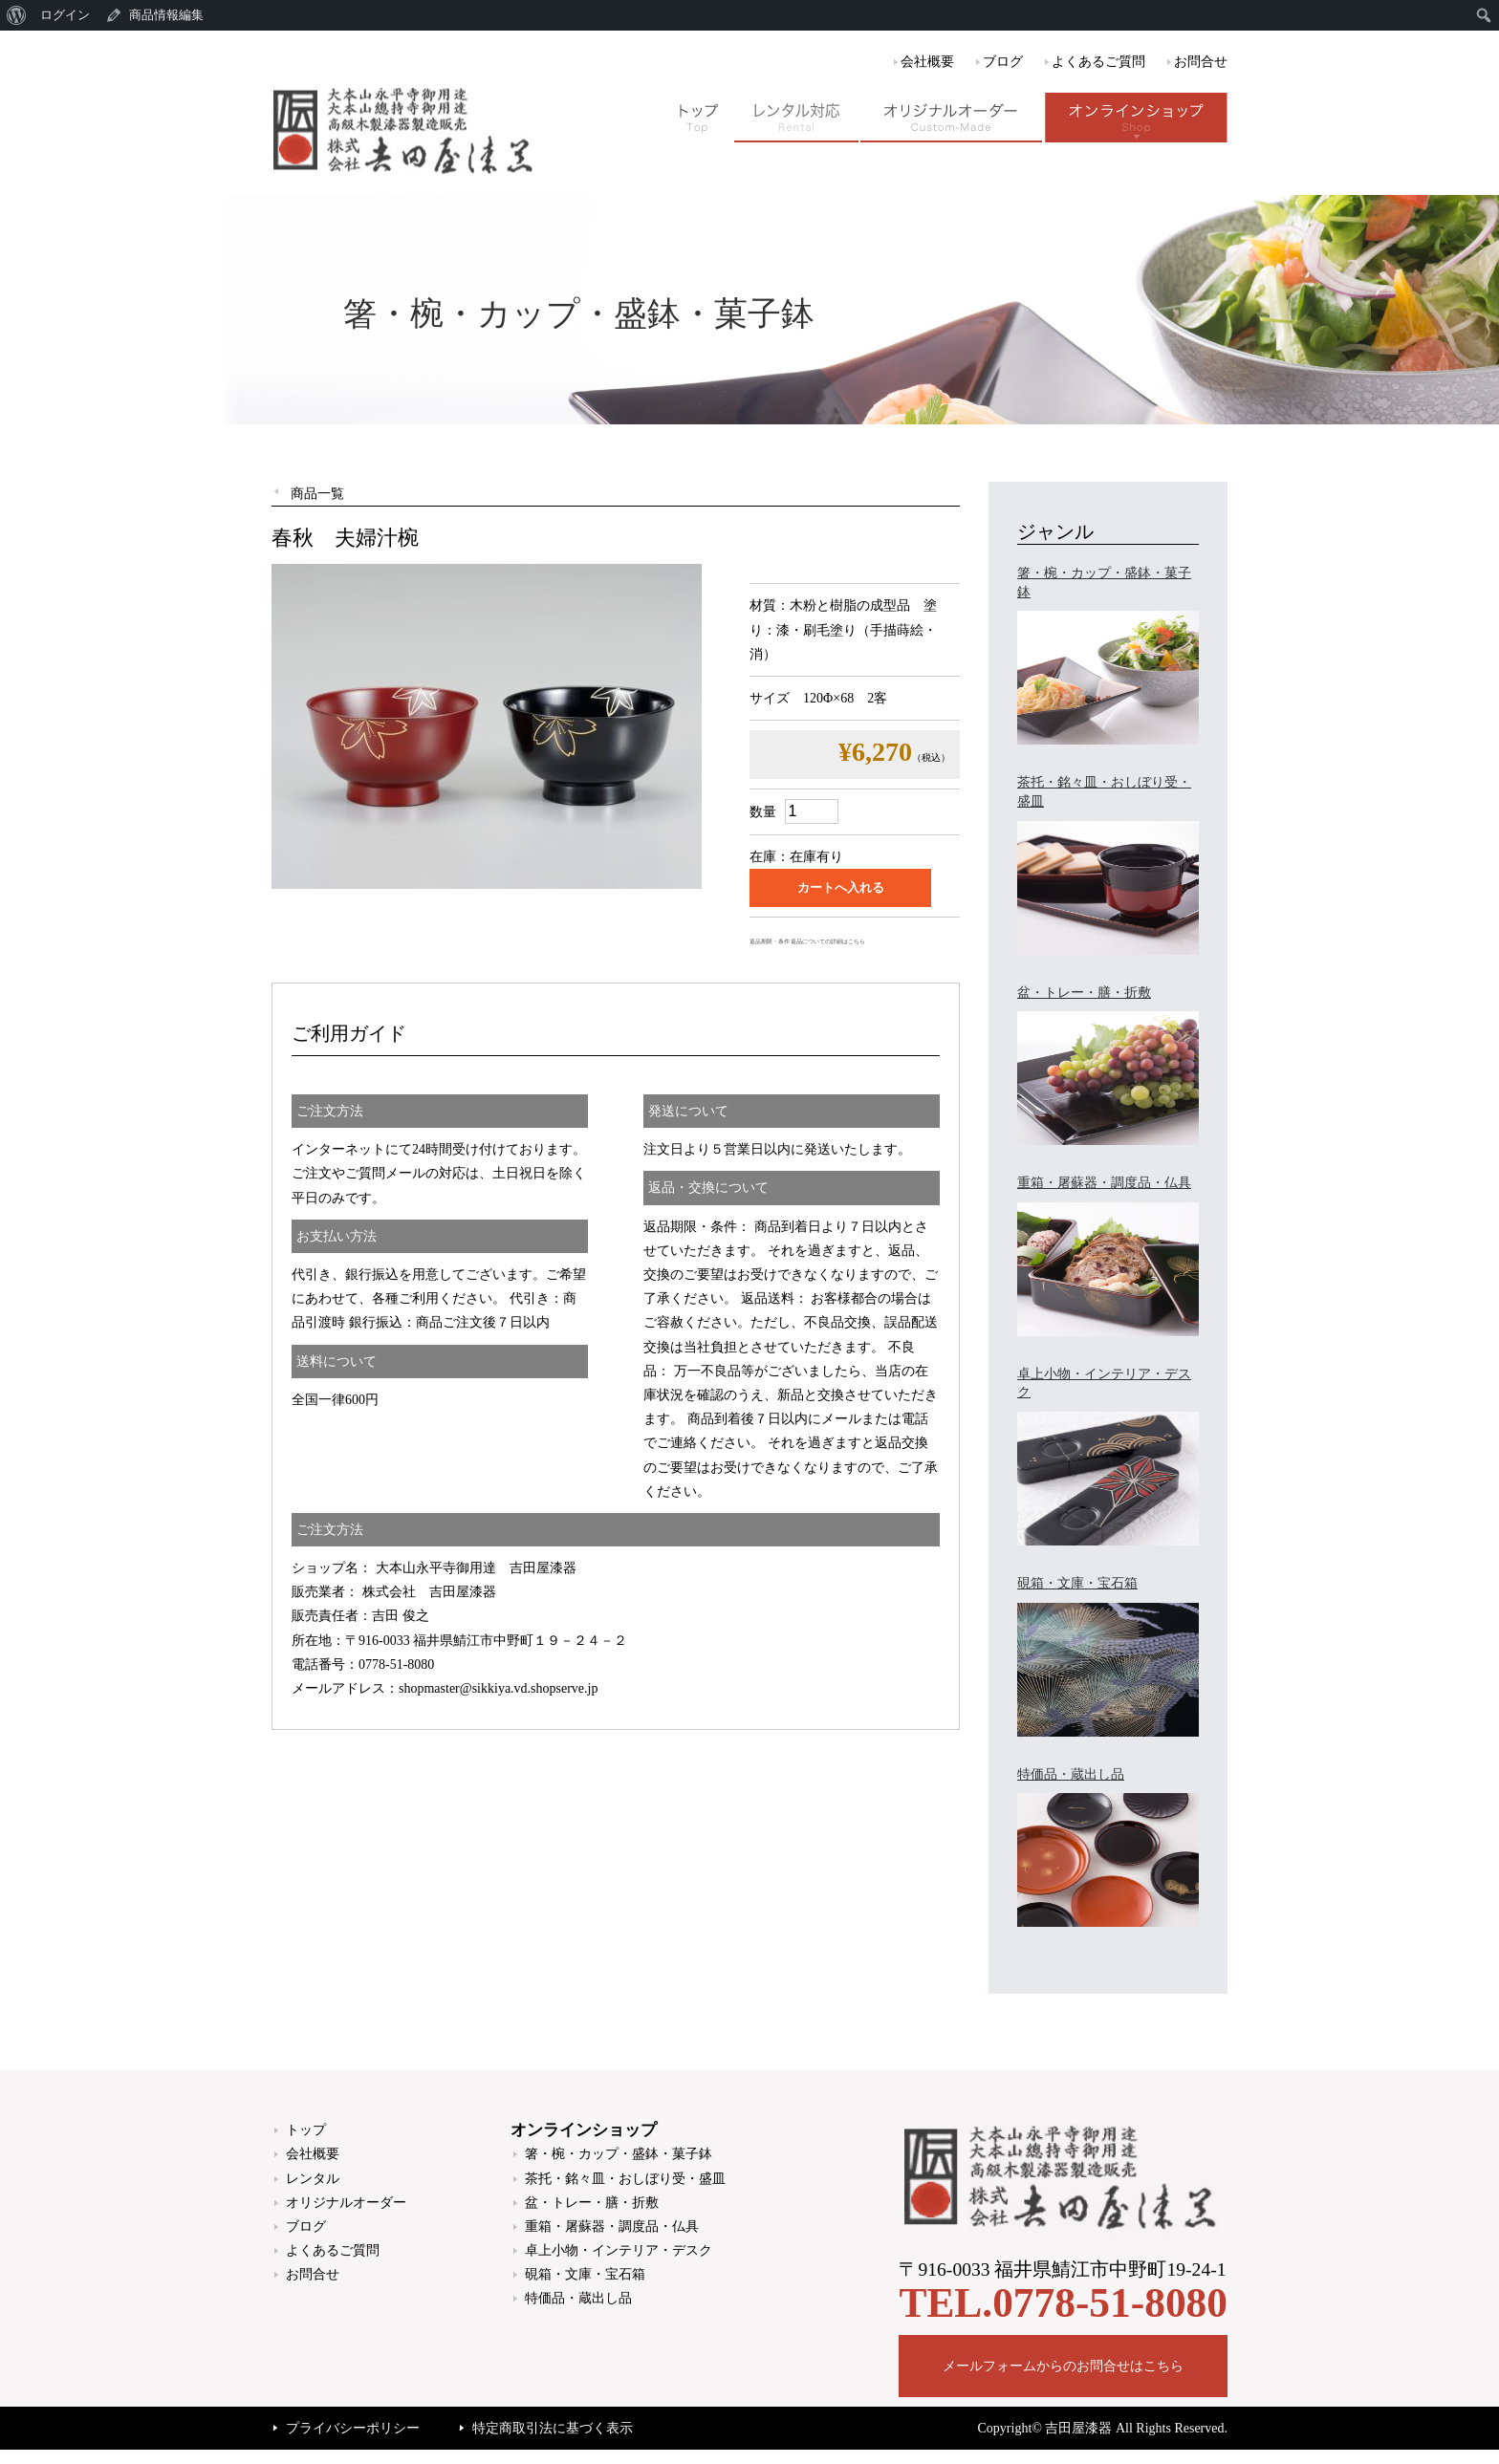 Image resolution: width=1499 pixels, height=2464 pixels. Describe the element at coordinates (592, 2202) in the screenshot. I see `盆・トレー・膳・折敷` at that location.